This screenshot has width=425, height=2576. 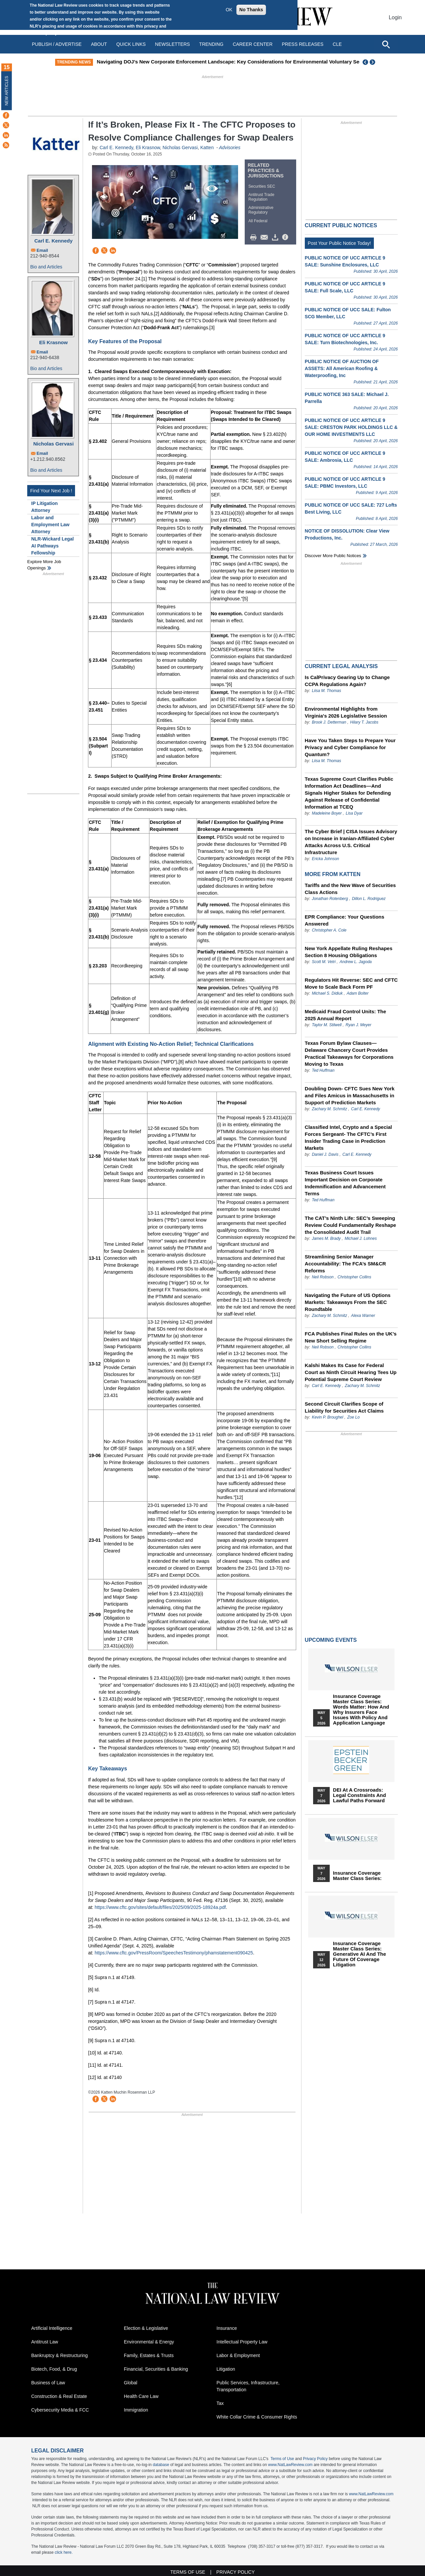 I want to click on New Articles, so click(x=6, y=90).